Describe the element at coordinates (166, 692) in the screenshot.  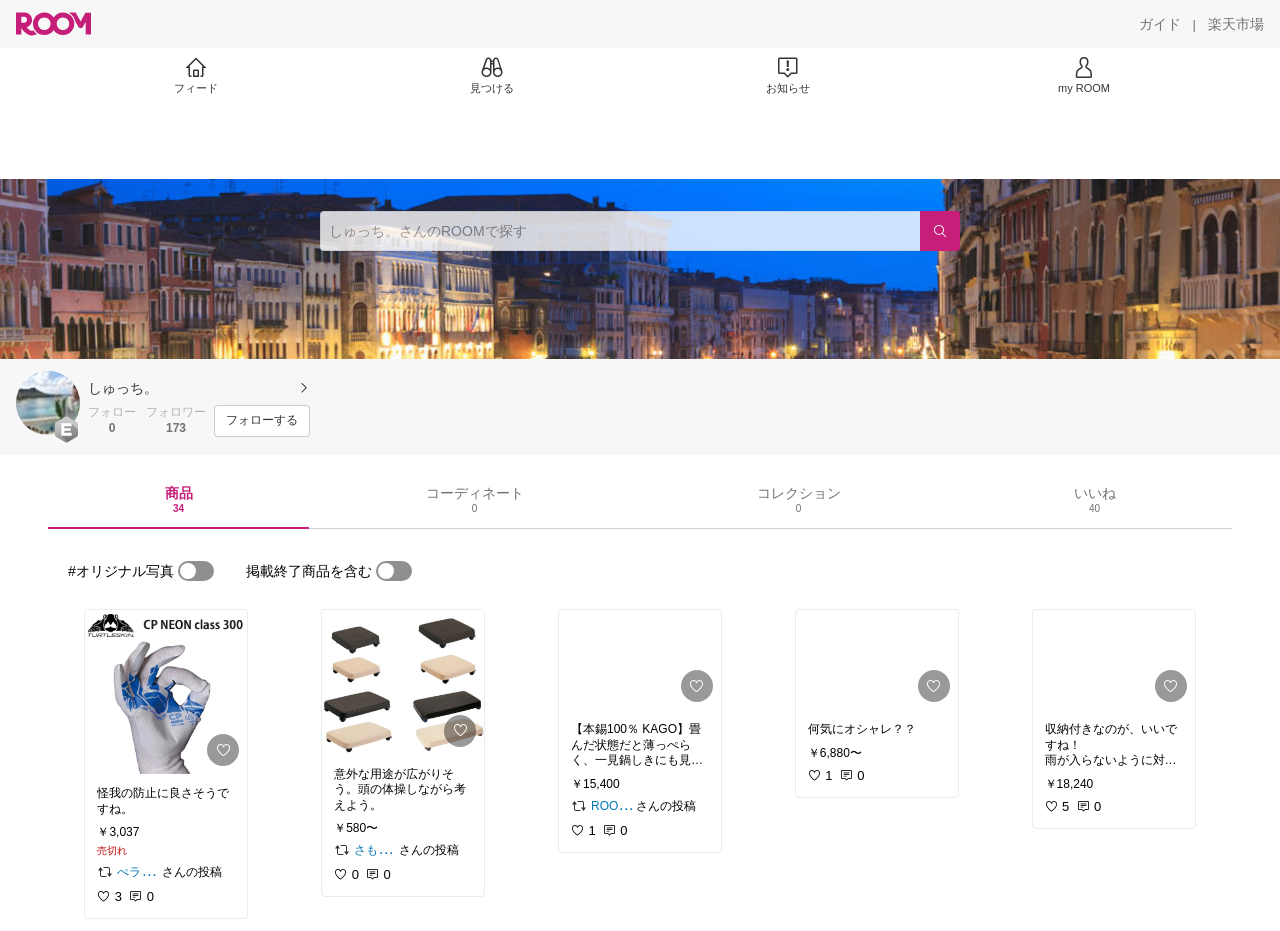
I see `[link]` at that location.